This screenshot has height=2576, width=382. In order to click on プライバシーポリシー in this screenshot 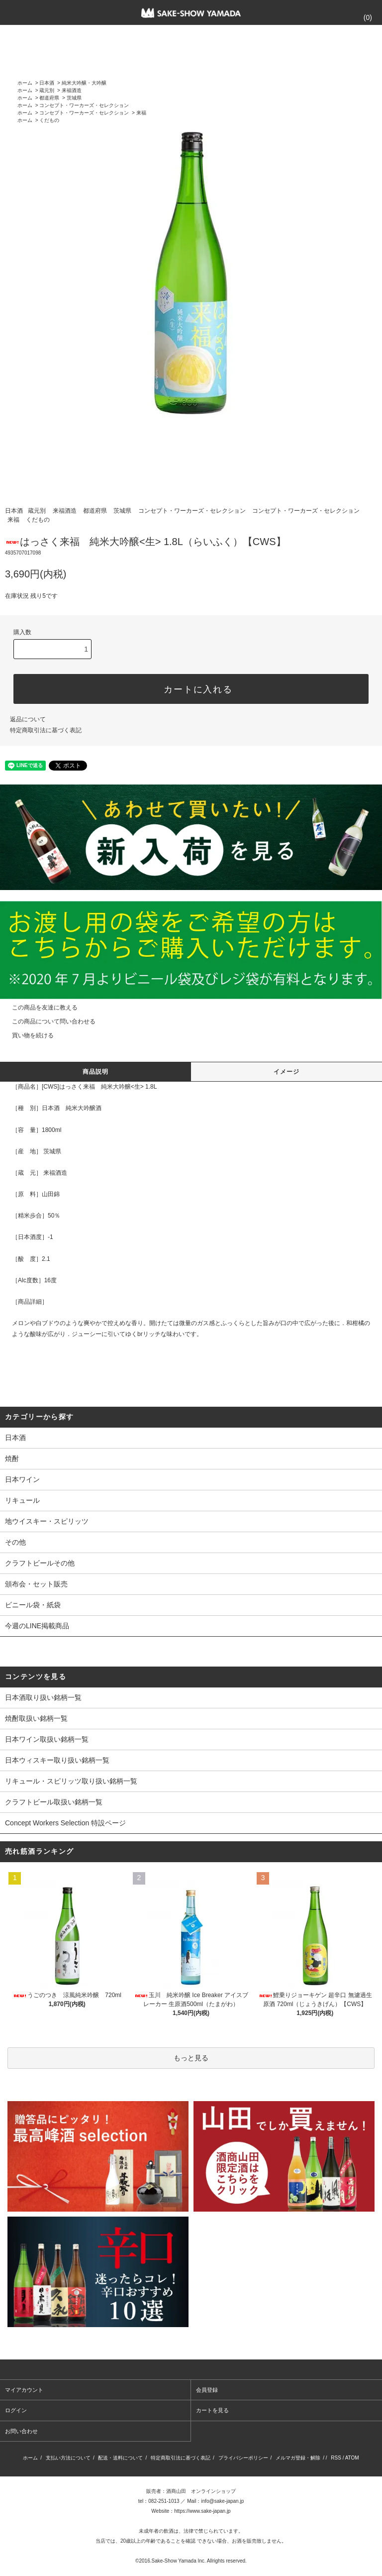, I will do `click(243, 2458)`.